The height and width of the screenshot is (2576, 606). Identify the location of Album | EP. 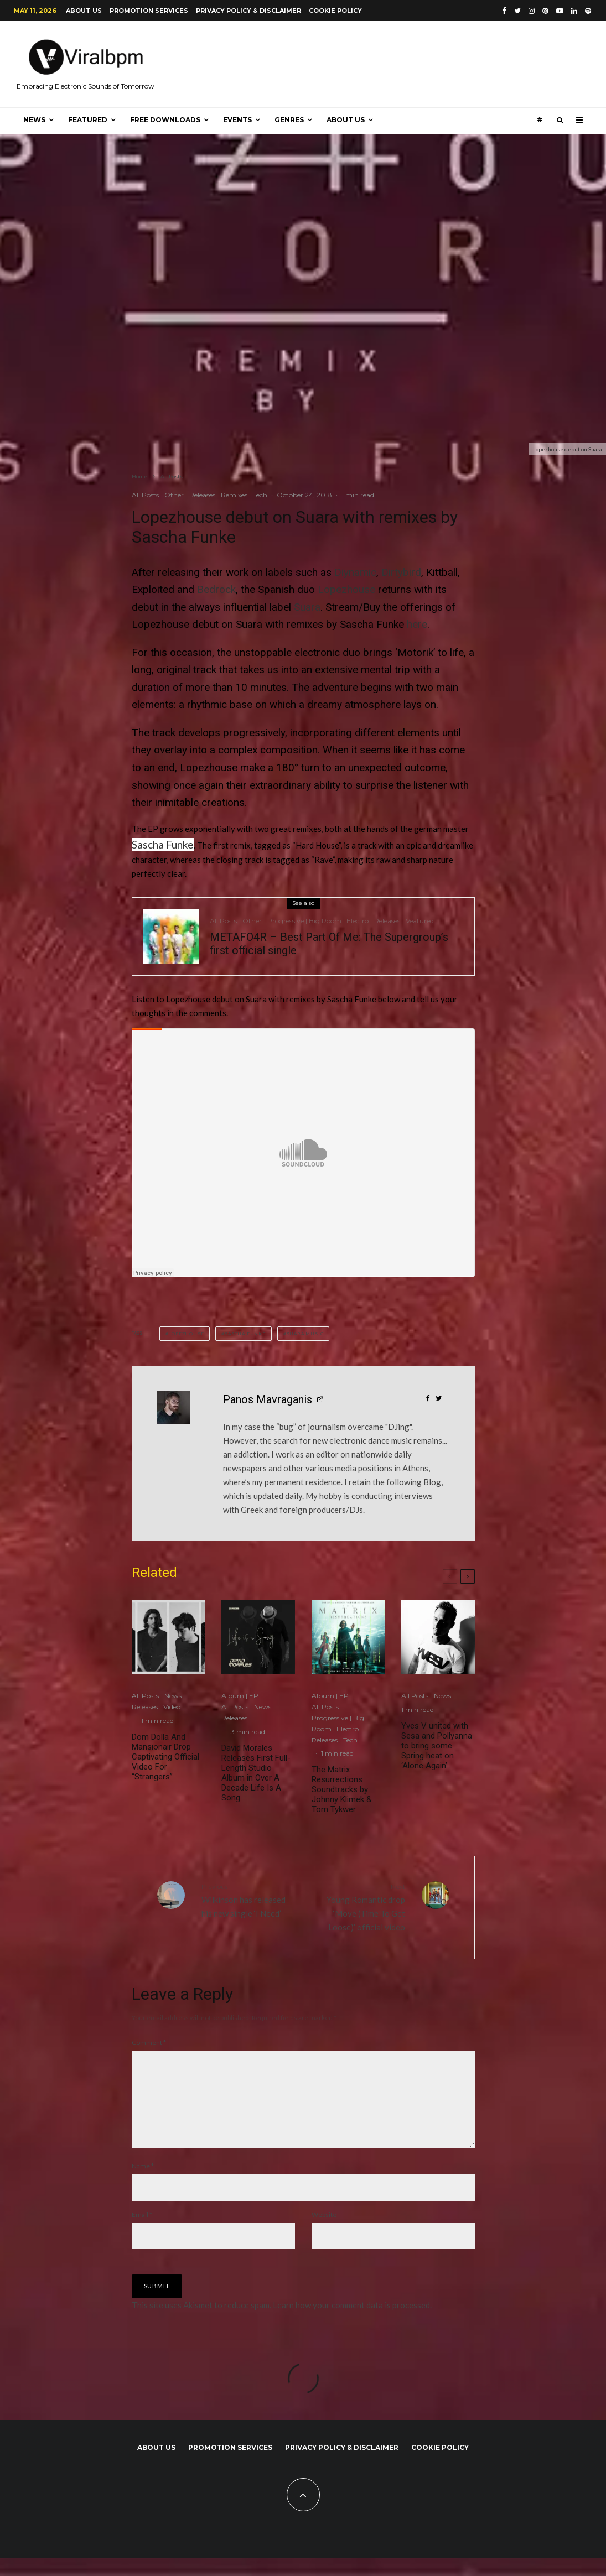
(239, 1696).